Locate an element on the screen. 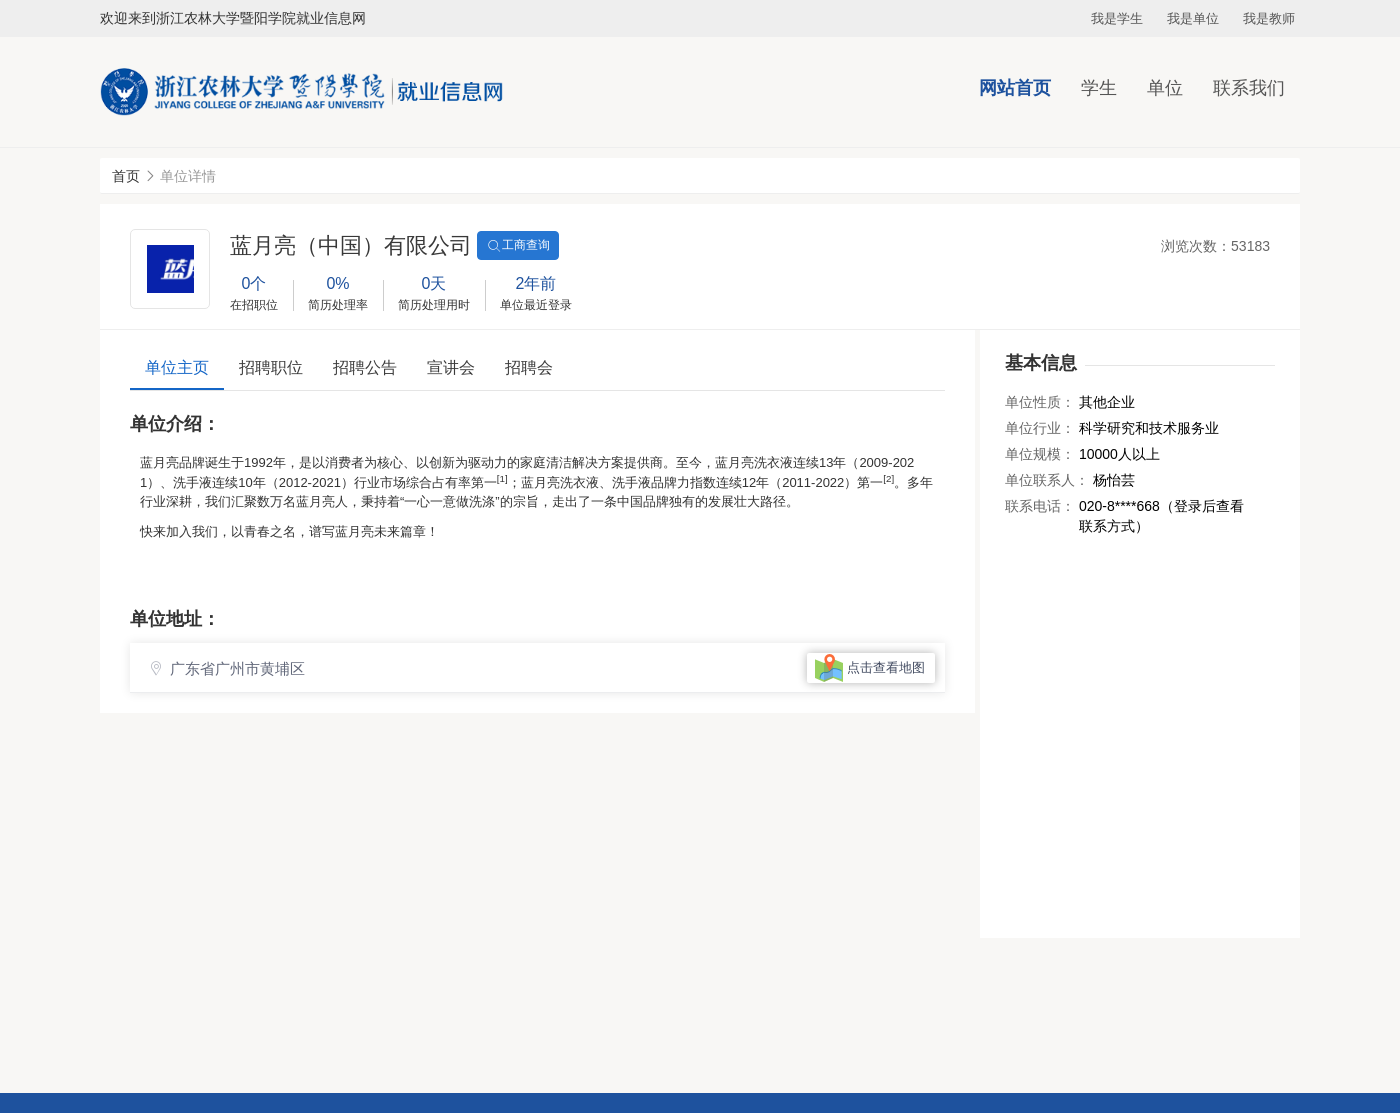 The height and width of the screenshot is (1113, 1400). 招聘会 is located at coordinates (529, 367).